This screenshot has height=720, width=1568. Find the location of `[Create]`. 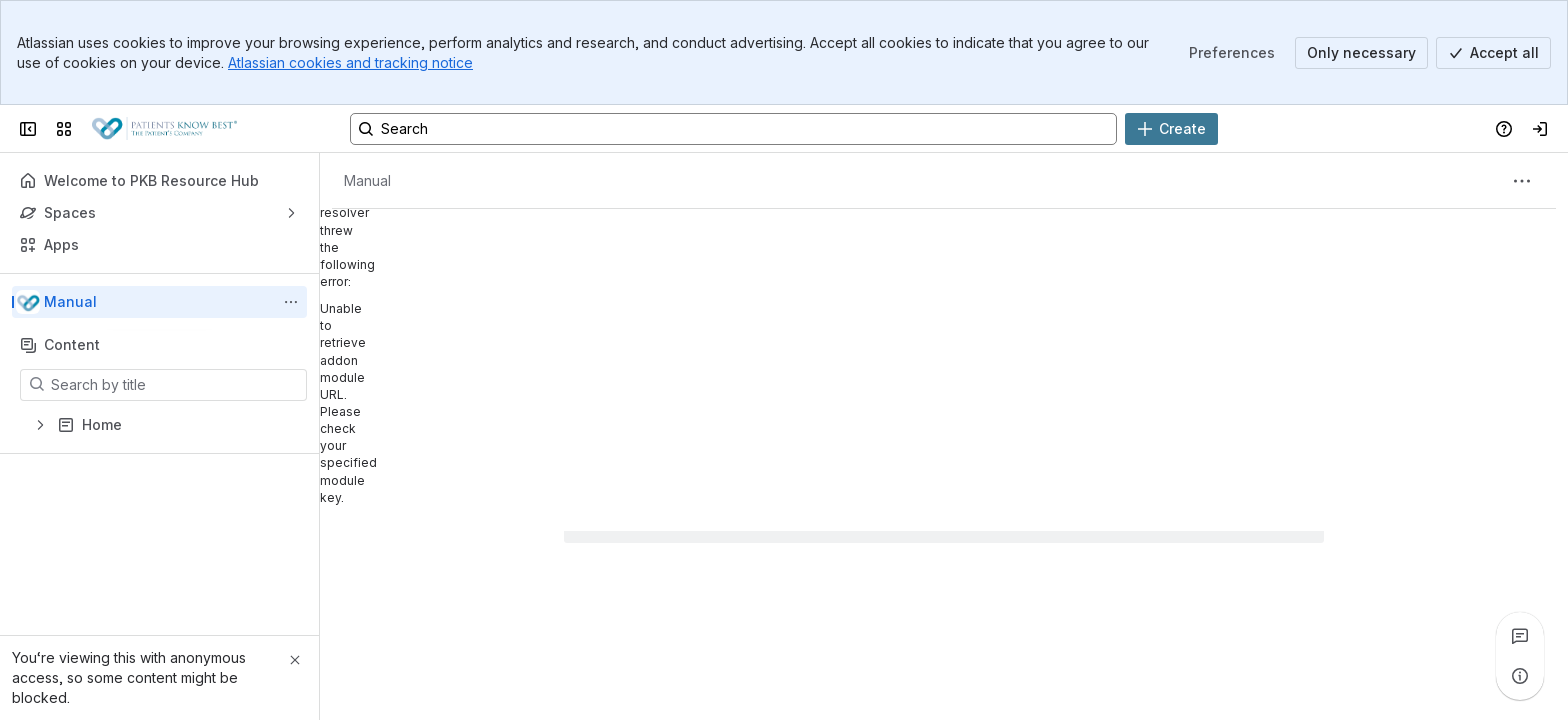

[Create] is located at coordinates (1171, 129).